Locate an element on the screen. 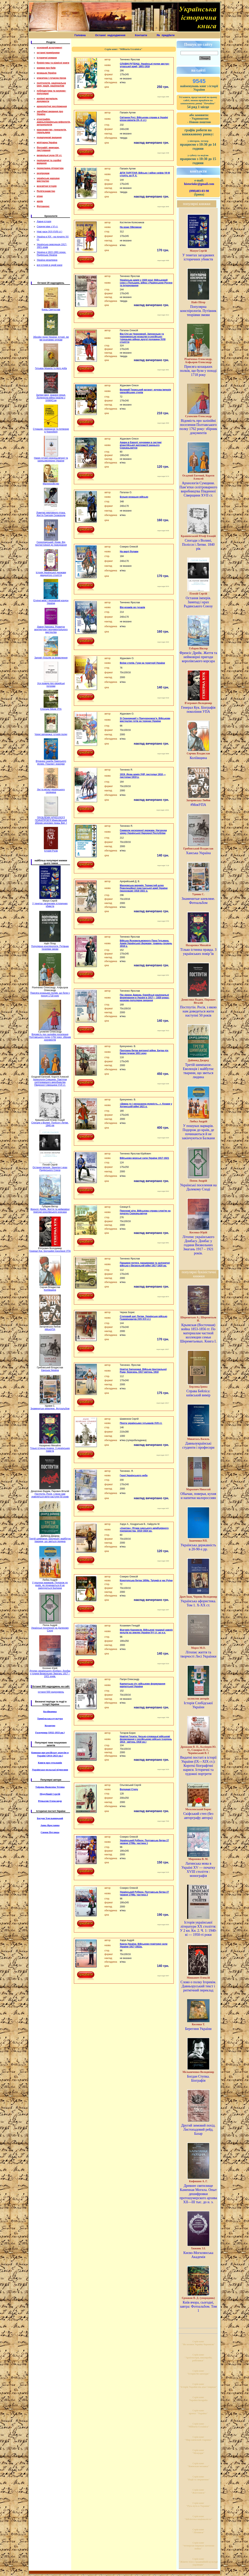 This screenshot has height=2576, width=249. Києво-Могилянська Академія is located at coordinates (198, 2255).